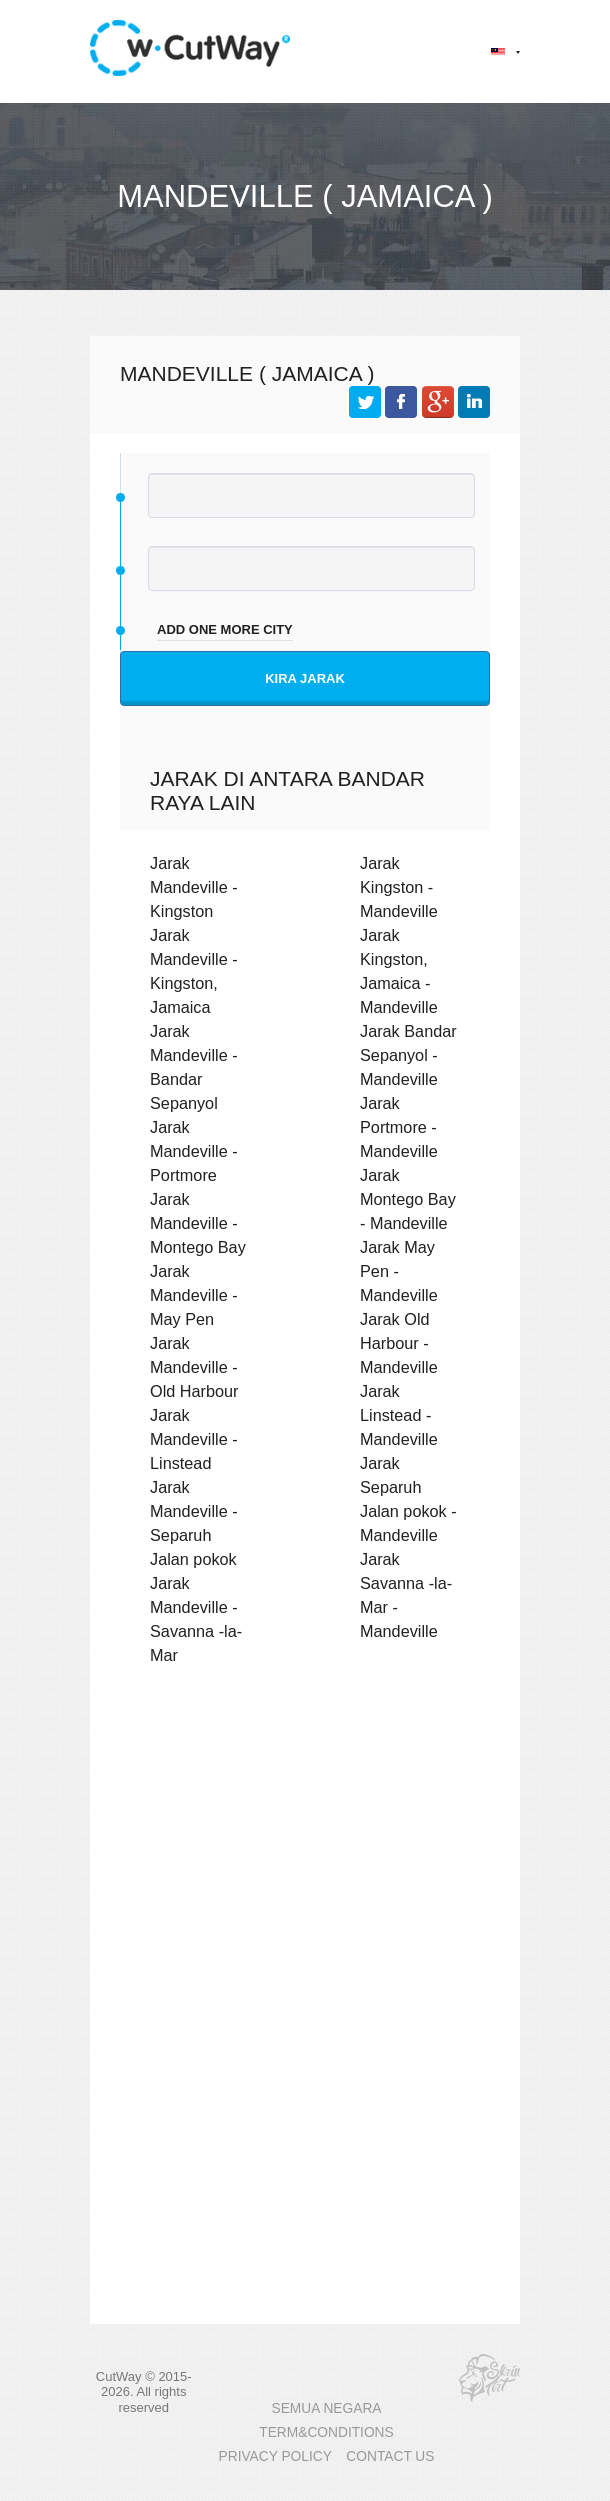  Describe the element at coordinates (225, 629) in the screenshot. I see `add one more city` at that location.